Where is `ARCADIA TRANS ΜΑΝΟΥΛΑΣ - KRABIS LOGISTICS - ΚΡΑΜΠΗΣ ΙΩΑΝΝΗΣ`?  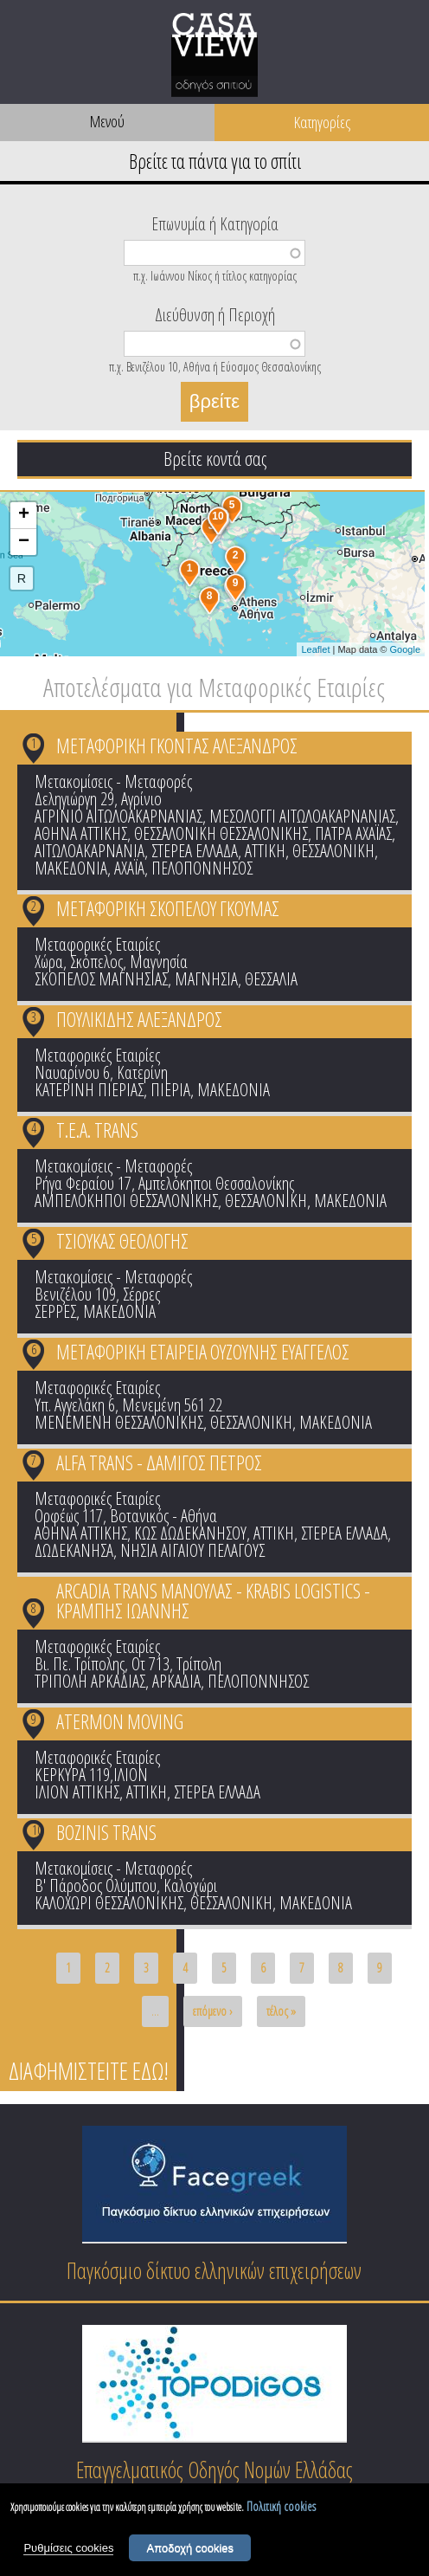
ARCADIA TRANS ΜΑΝΟΥΛΑΣ - KRABIS LOGISTICS - ΚΡΑΜΠΗΣ ΙΩΑΝΝΗΣ is located at coordinates (213, 1600).